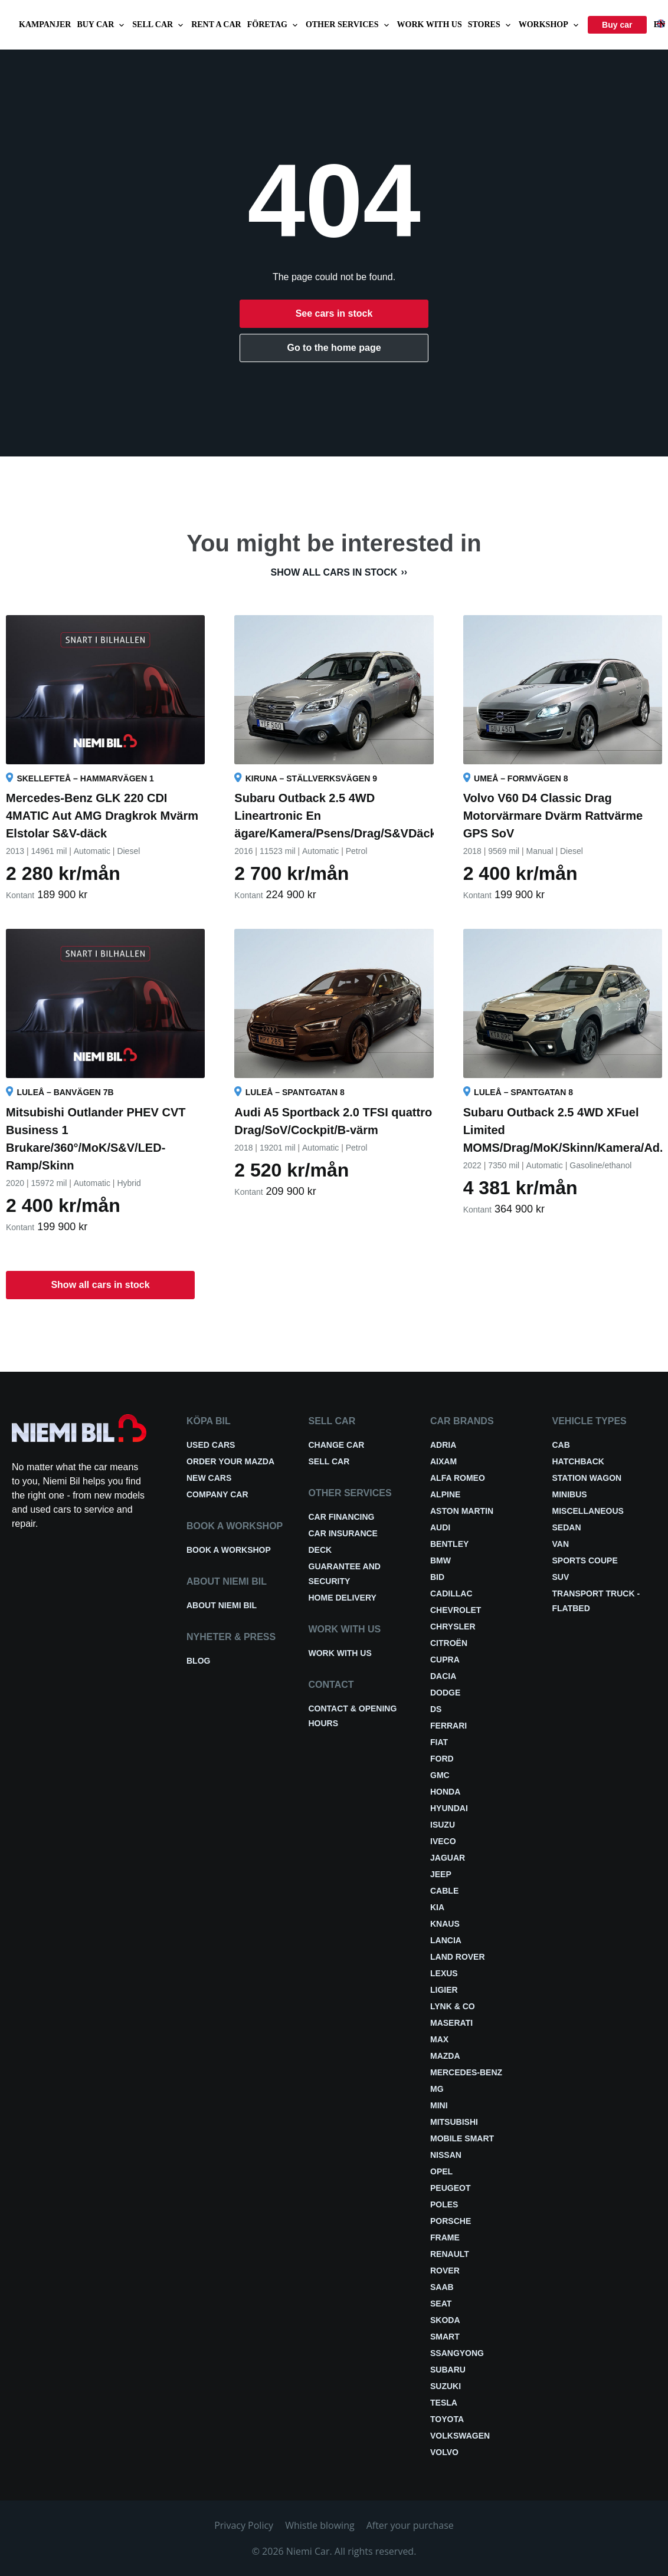 The image size is (668, 2576). Describe the element at coordinates (439, 2105) in the screenshot. I see `Mini` at that location.